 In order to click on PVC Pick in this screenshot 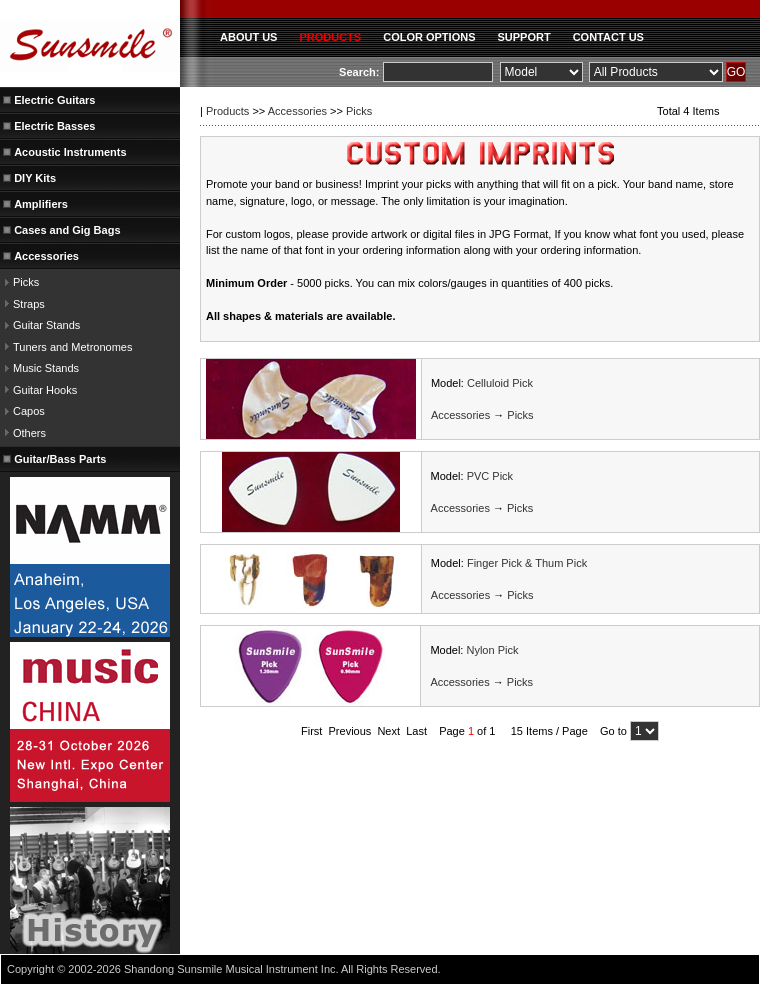, I will do `click(490, 476)`.